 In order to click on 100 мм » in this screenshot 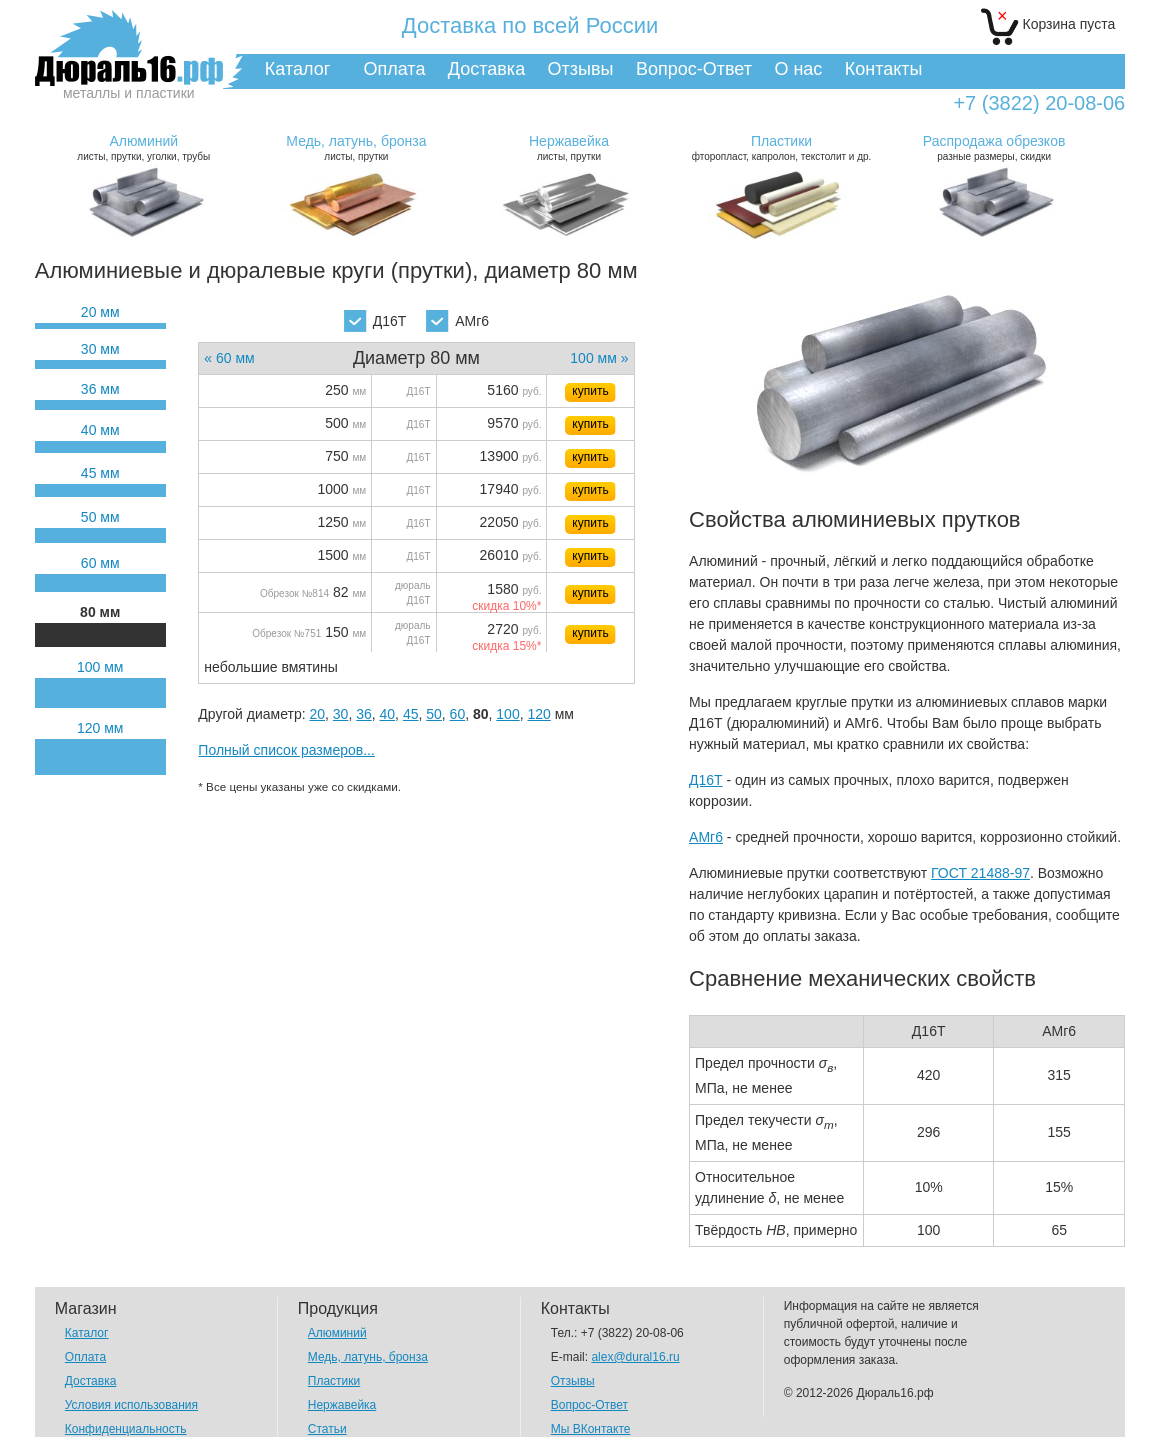, I will do `click(599, 358)`.